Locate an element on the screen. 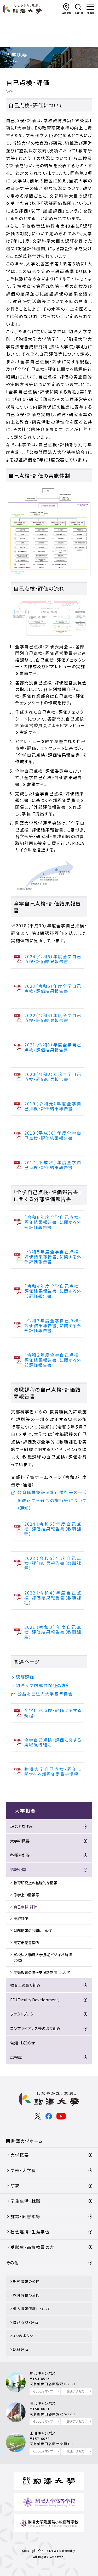  高等教育の修学支援新制度について is located at coordinates (42, 1972).